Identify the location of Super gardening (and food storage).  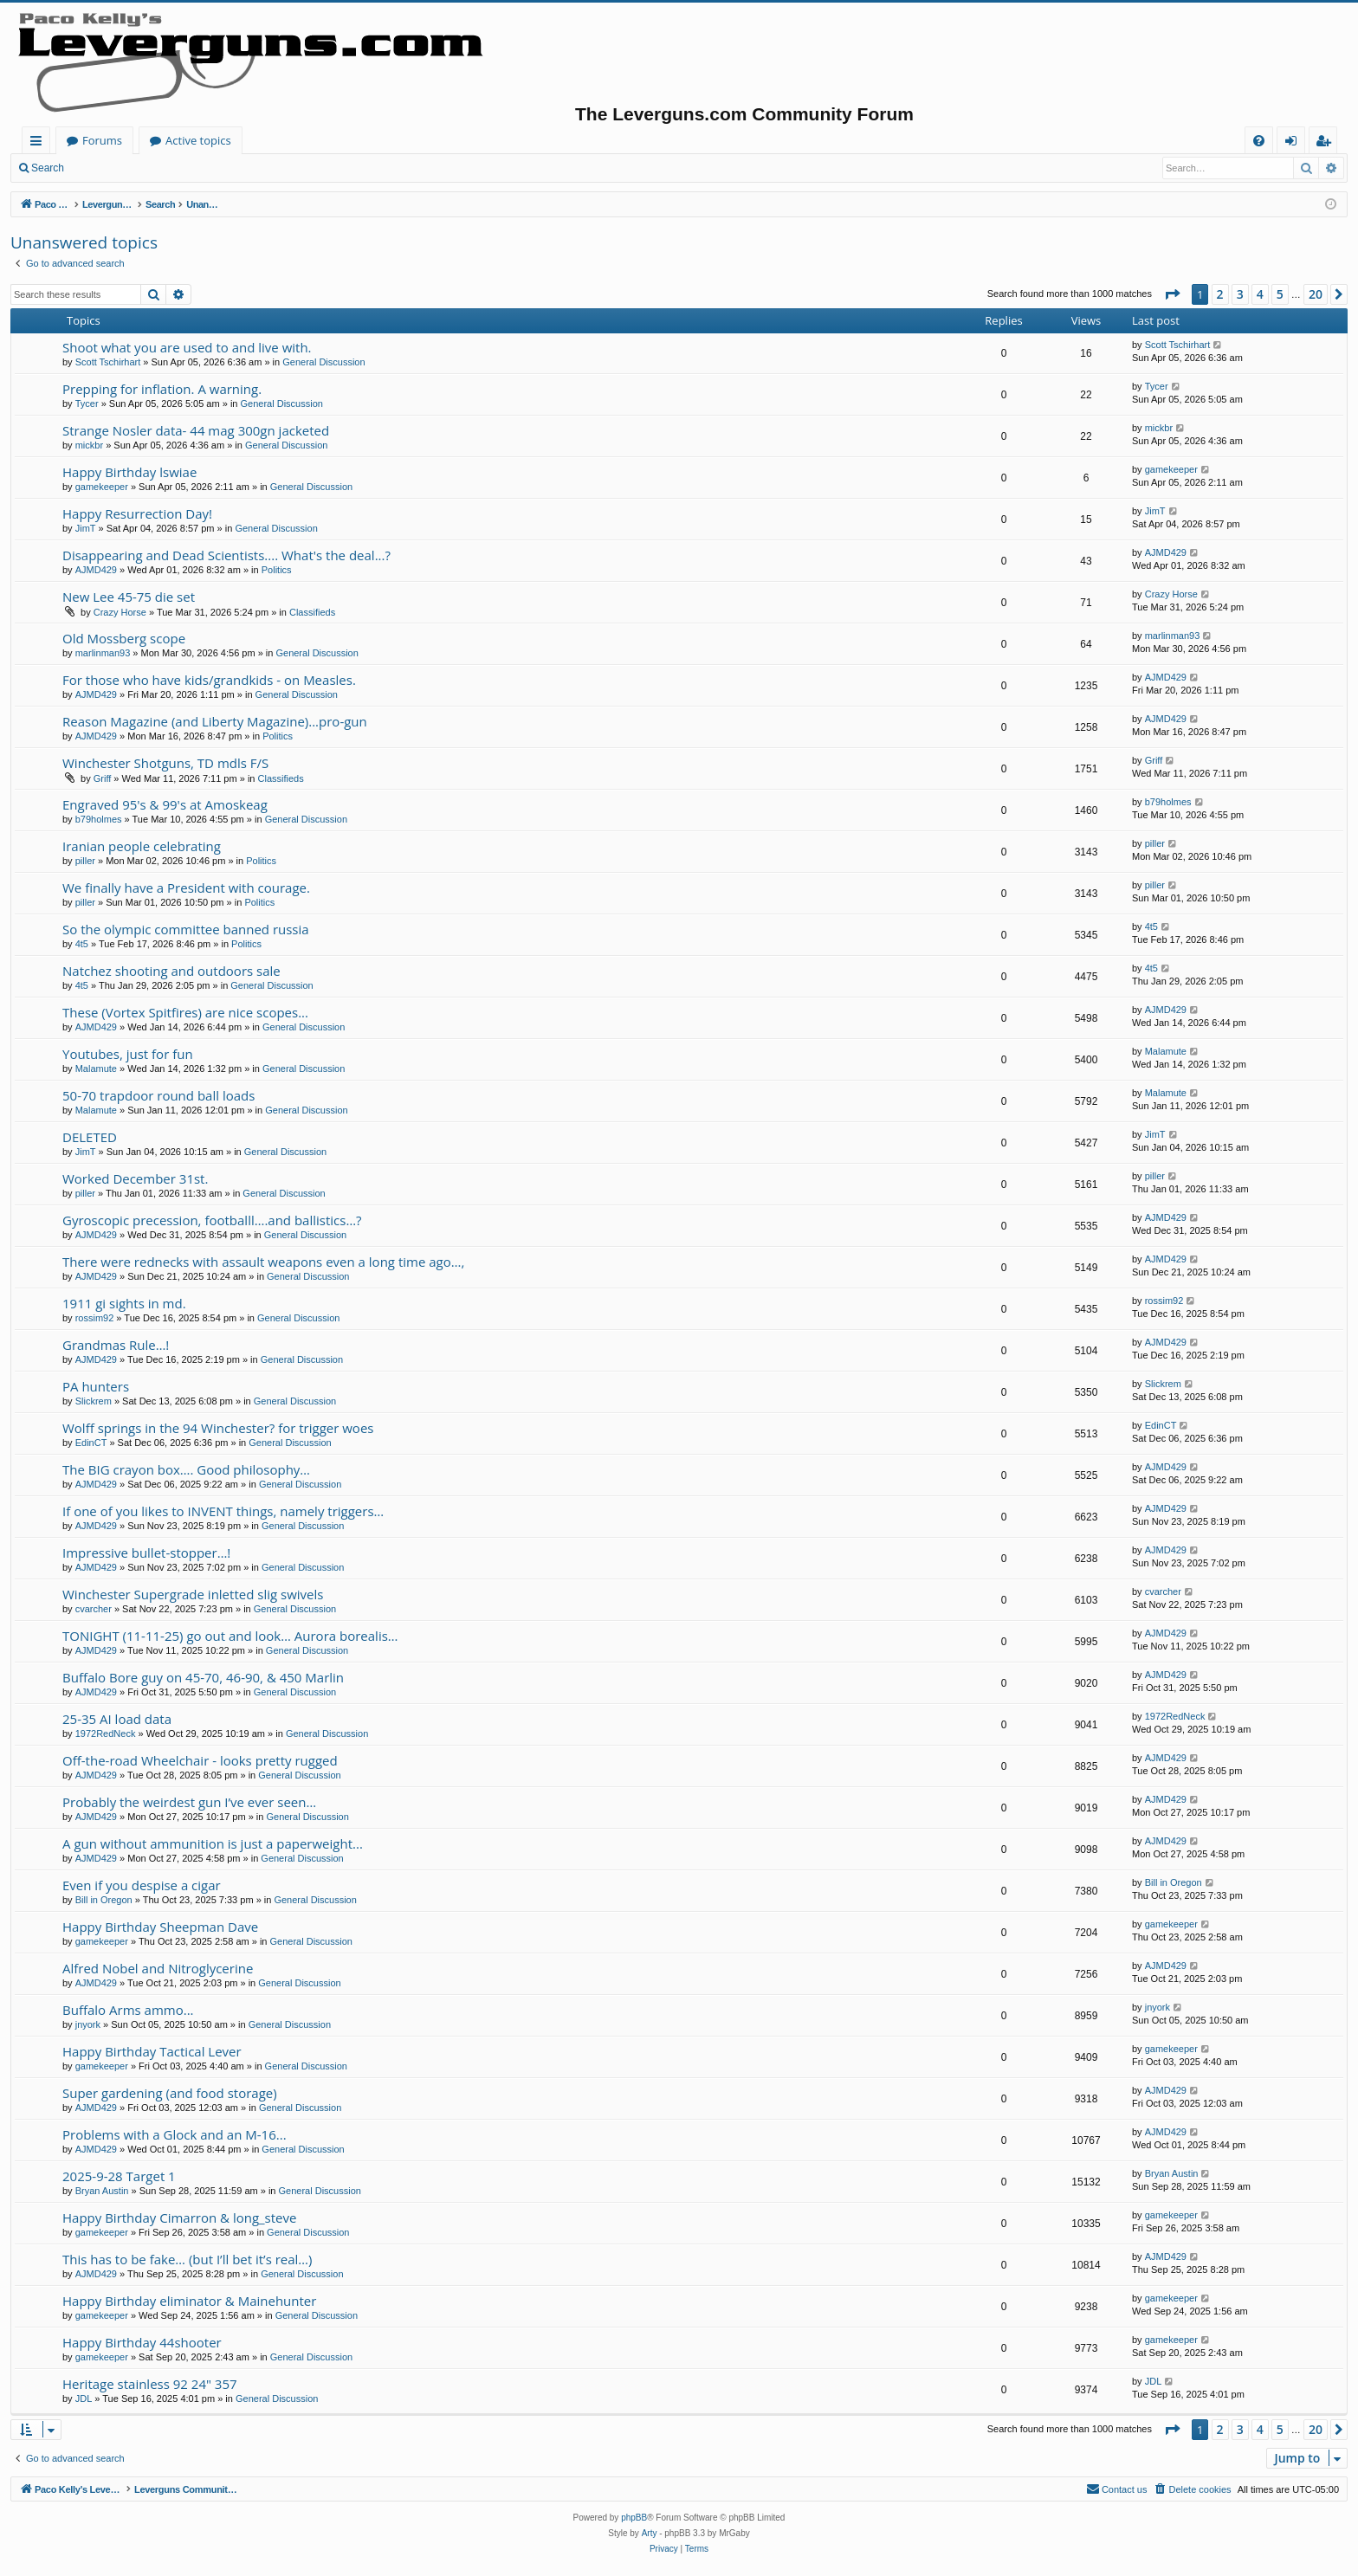
(169, 2092).